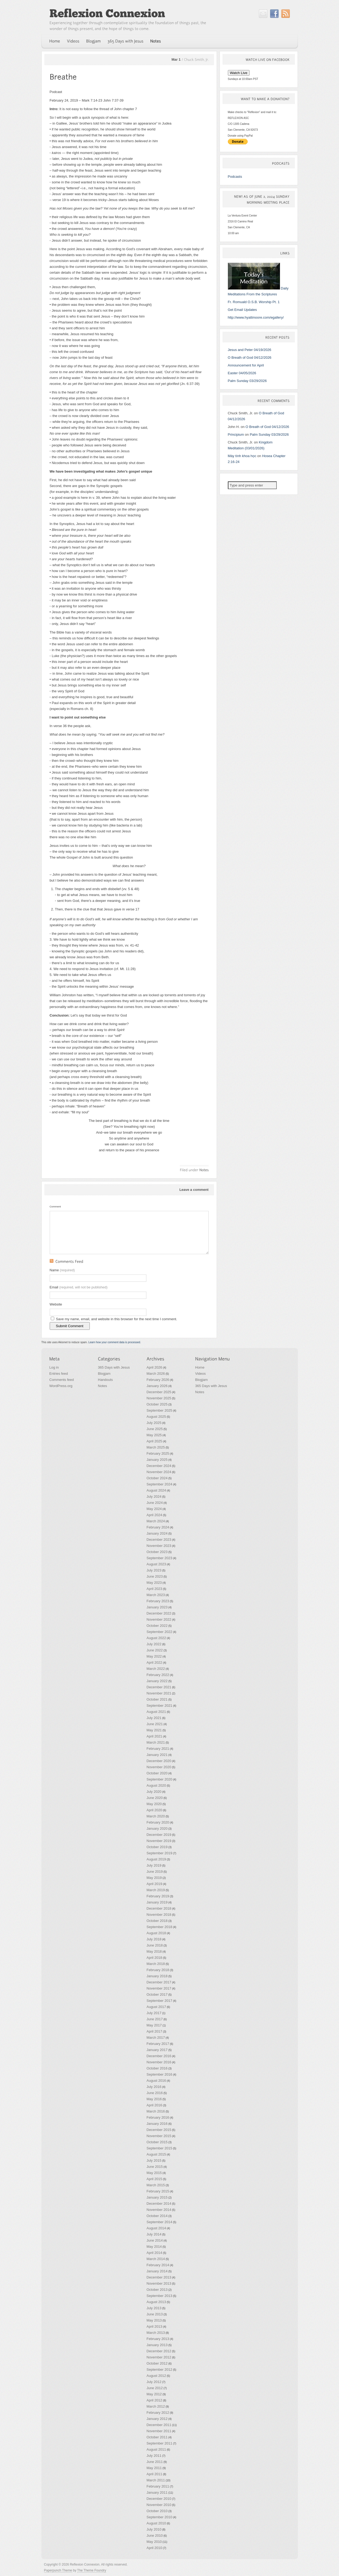  Describe the element at coordinates (154, 1515) in the screenshot. I see `April 2024` at that location.